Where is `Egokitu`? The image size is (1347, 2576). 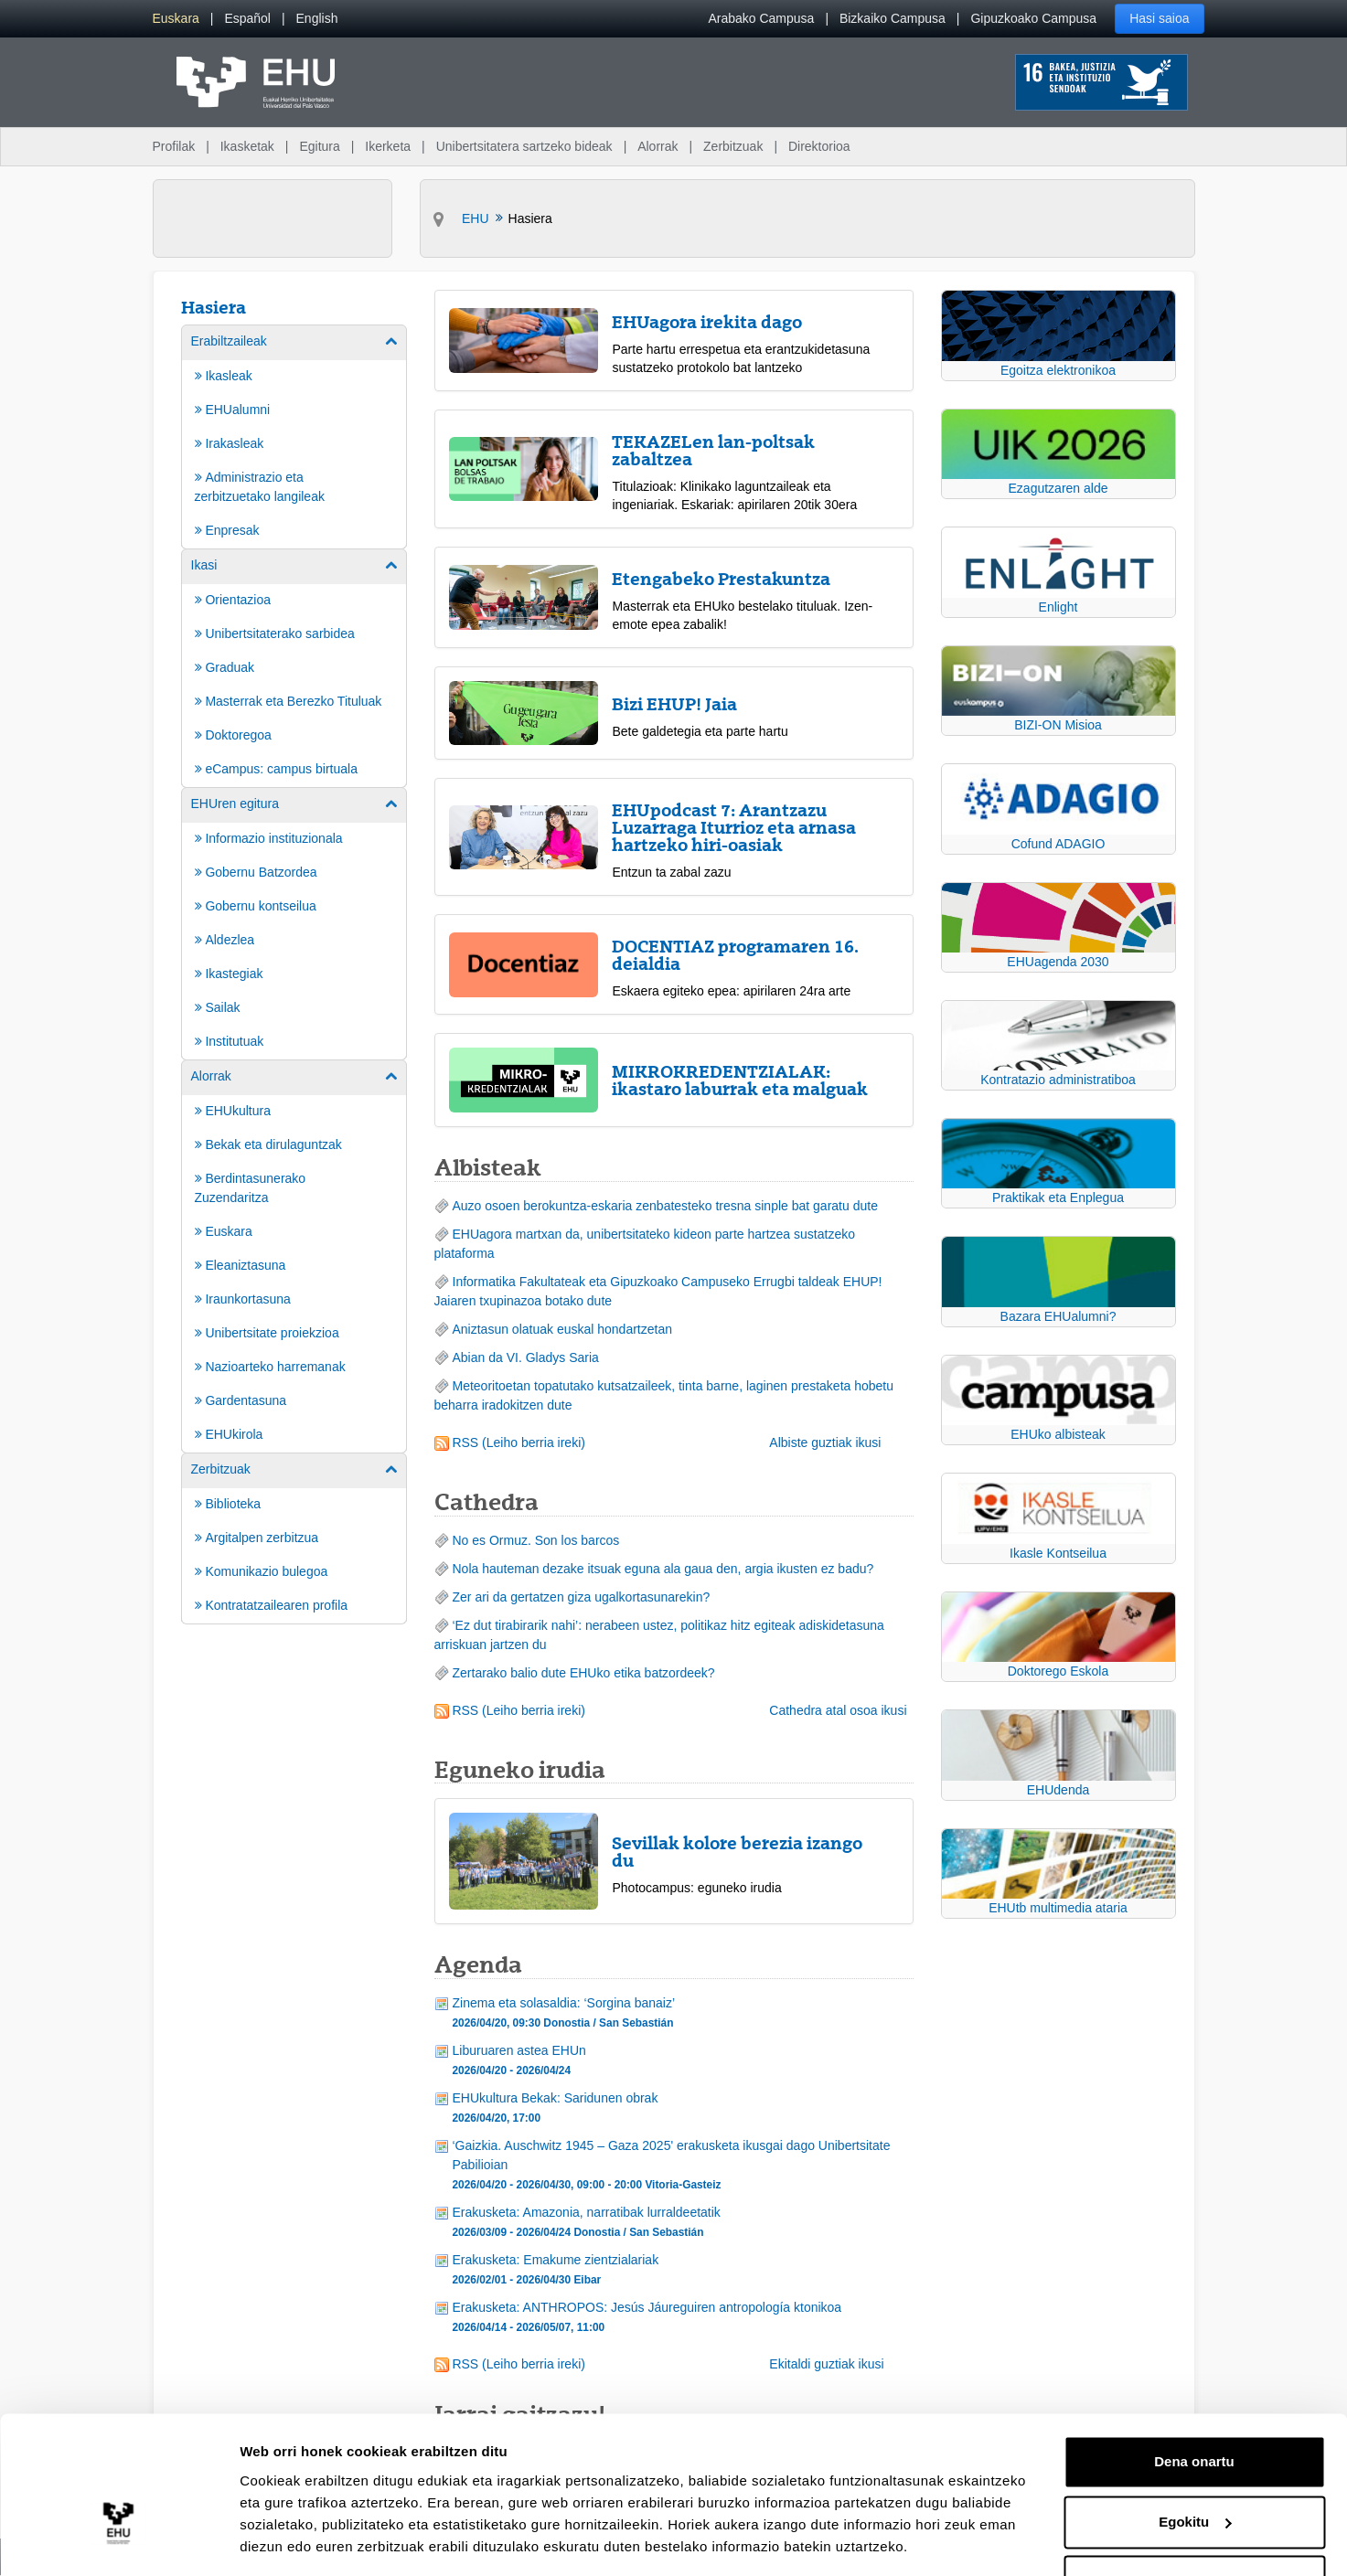 Egokitu is located at coordinates (1195, 2465).